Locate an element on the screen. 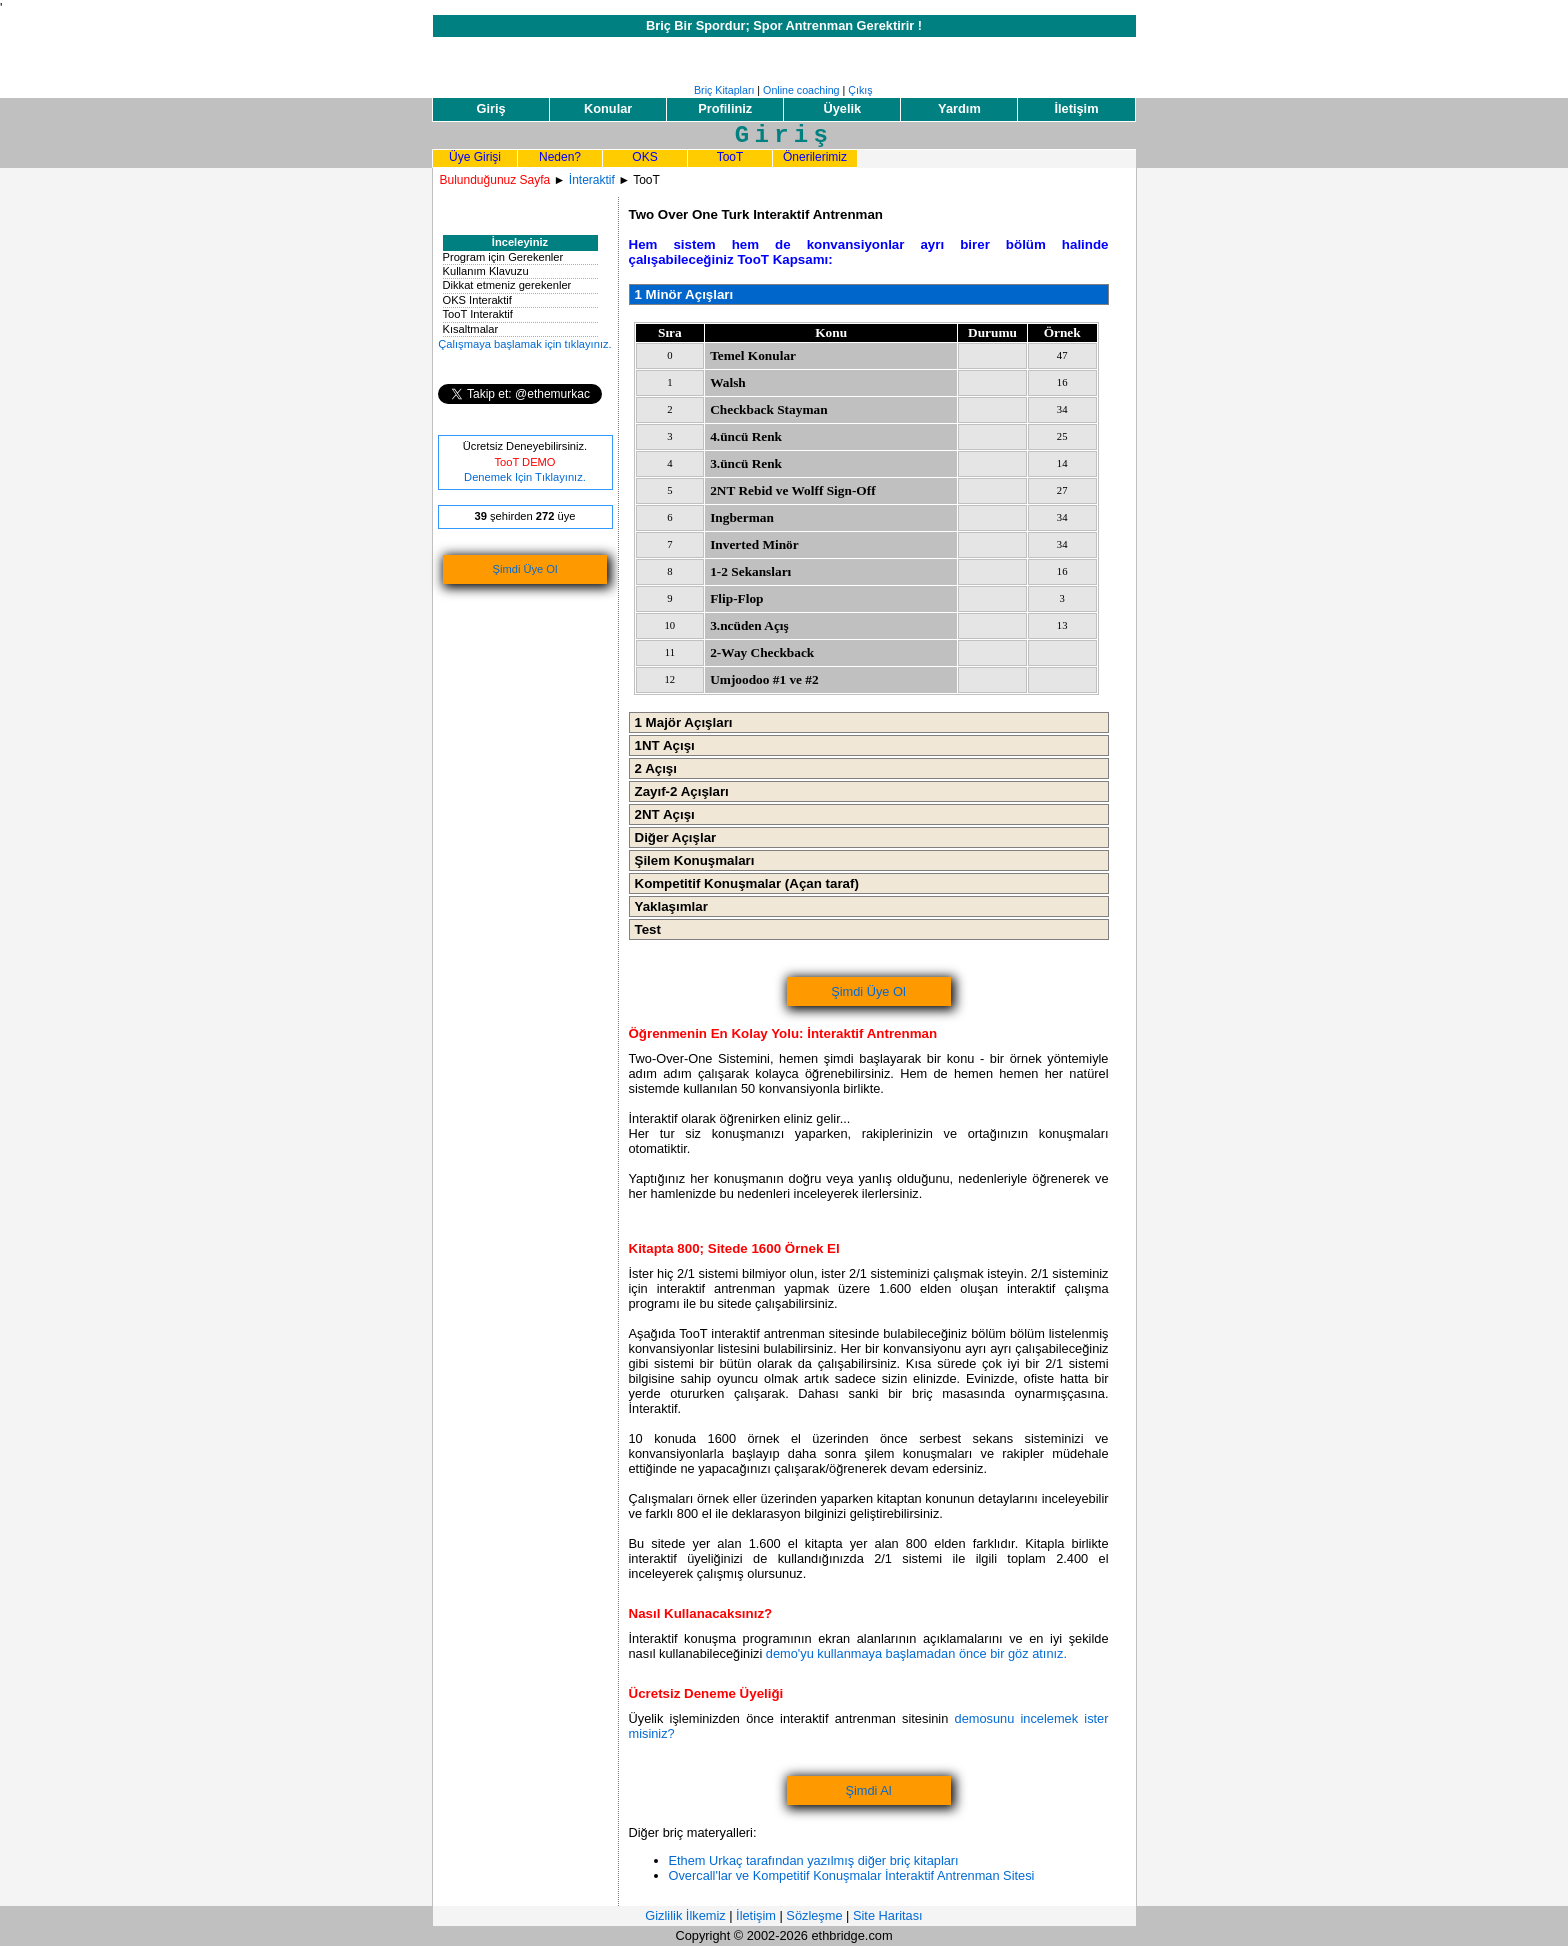  Neden? is located at coordinates (560, 157).